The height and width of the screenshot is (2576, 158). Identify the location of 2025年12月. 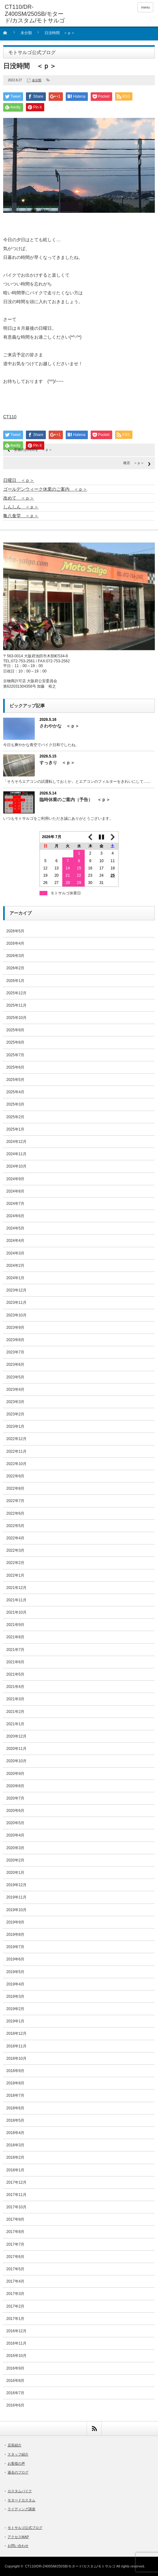
(16, 993).